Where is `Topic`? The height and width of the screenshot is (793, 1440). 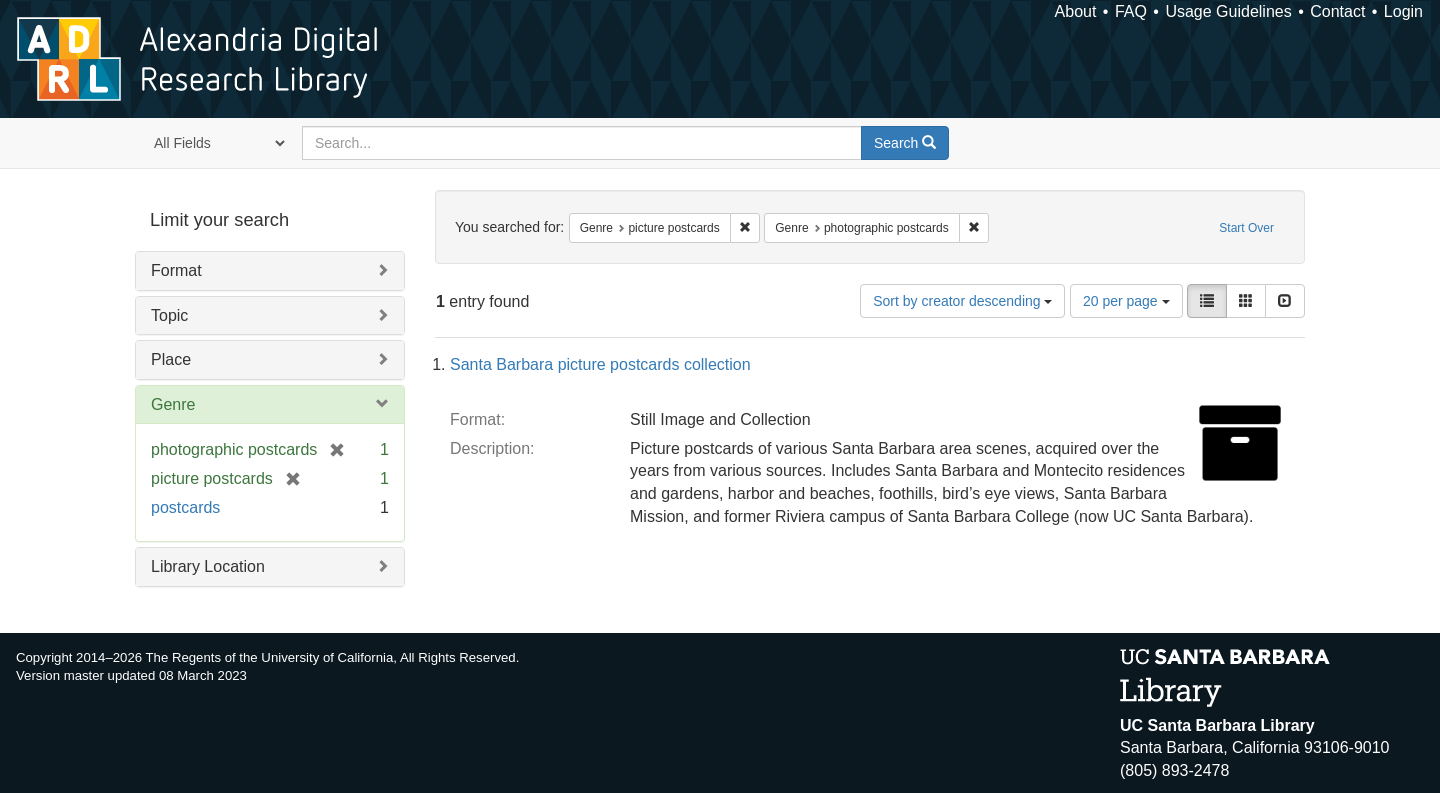
Topic is located at coordinates (169, 315).